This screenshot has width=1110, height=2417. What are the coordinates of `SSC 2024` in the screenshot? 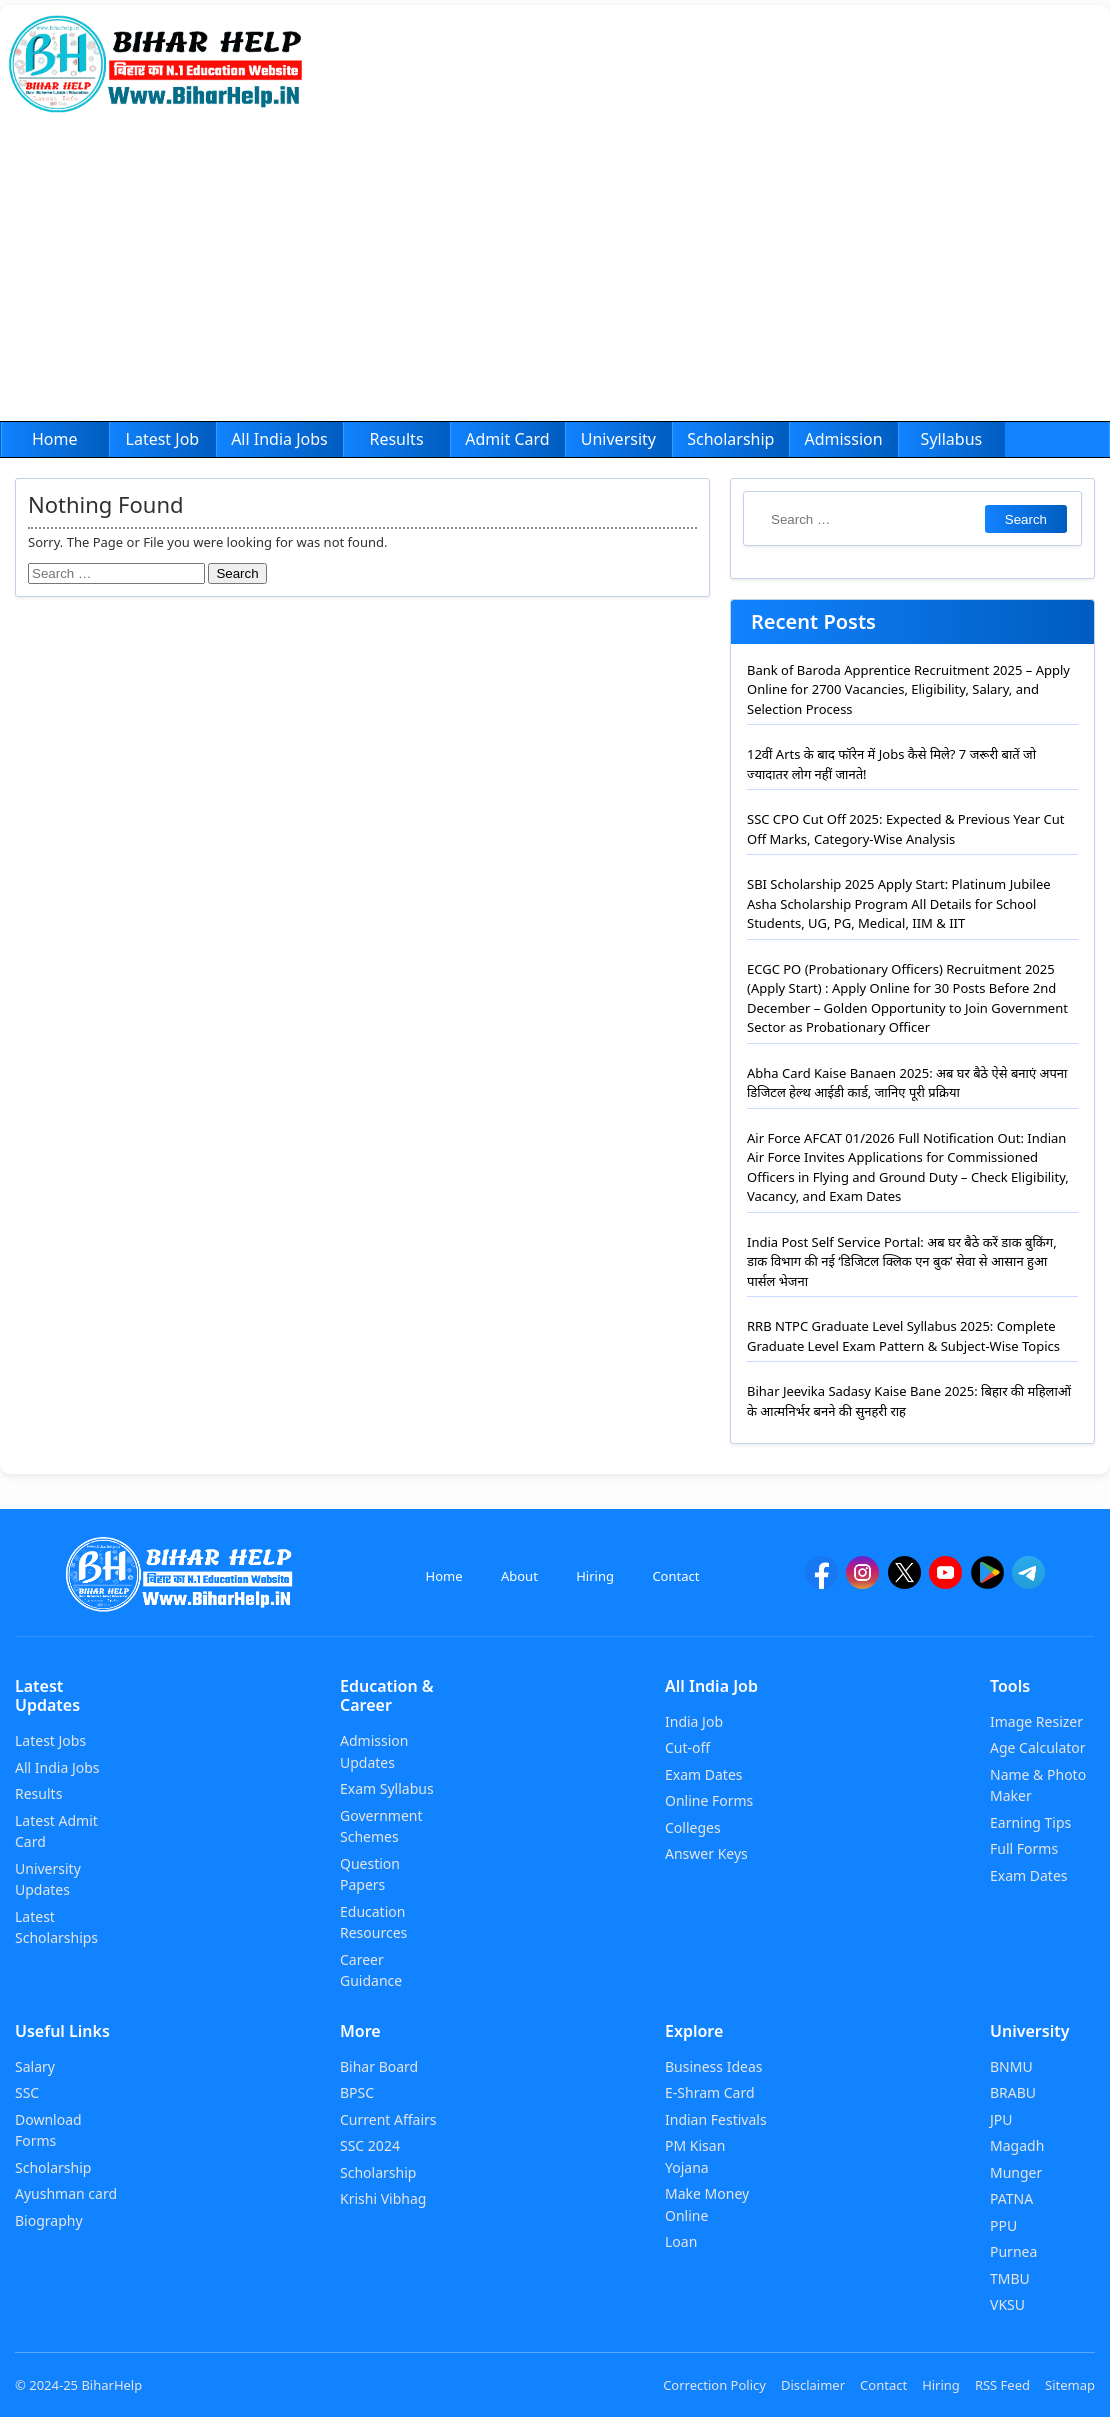 It's located at (370, 2145).